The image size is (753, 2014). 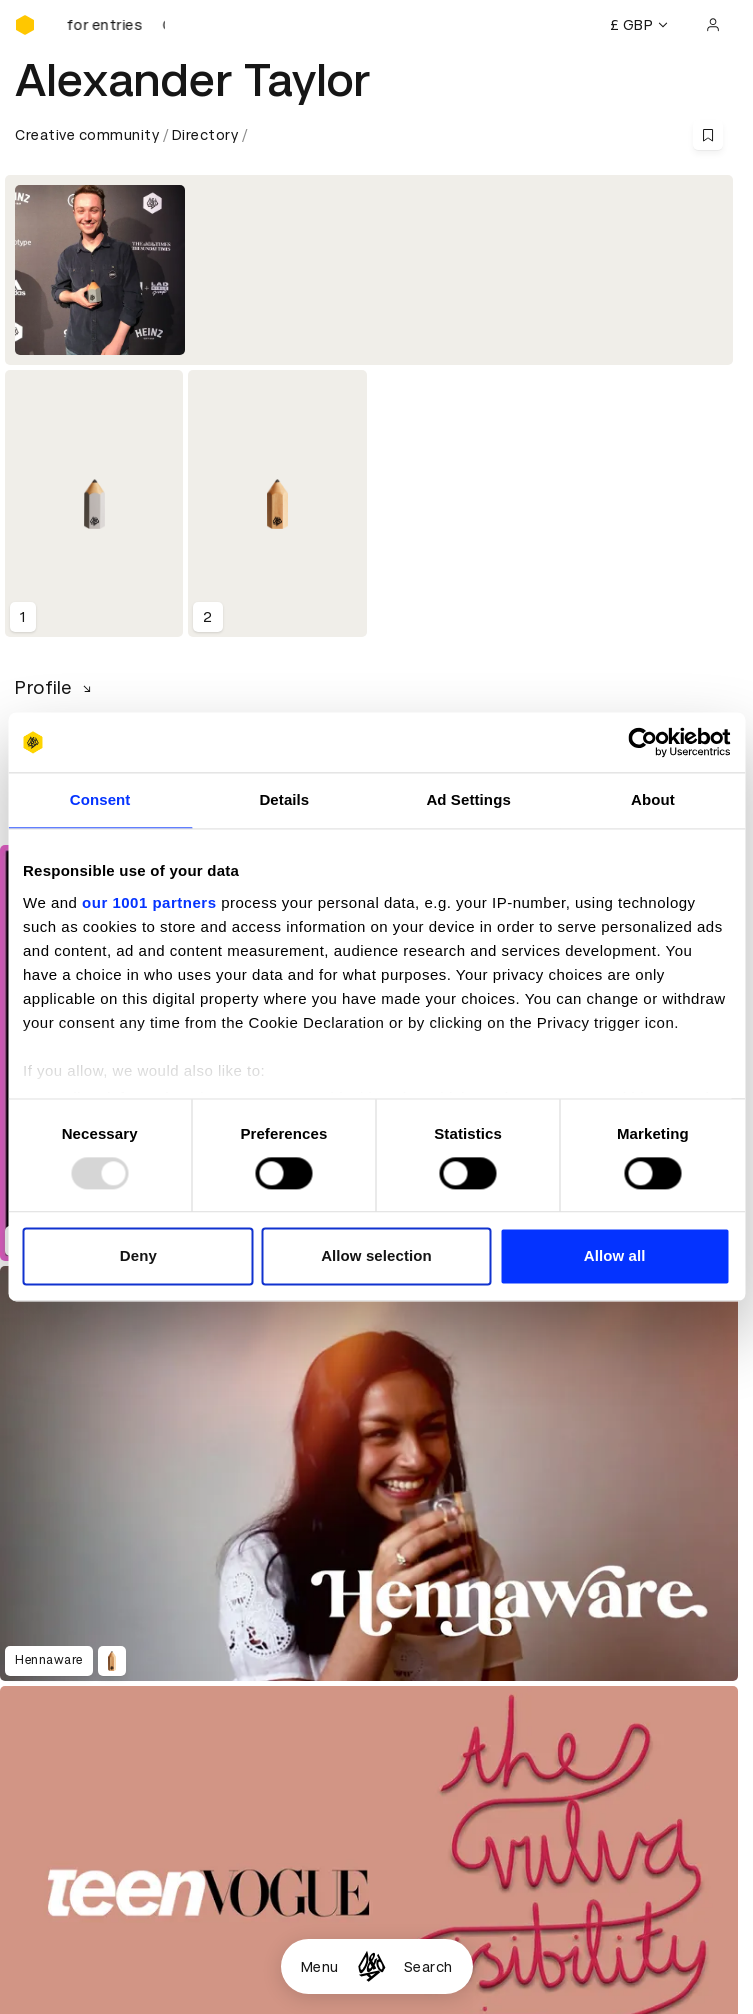 I want to click on Details [tab], so click(x=284, y=799).